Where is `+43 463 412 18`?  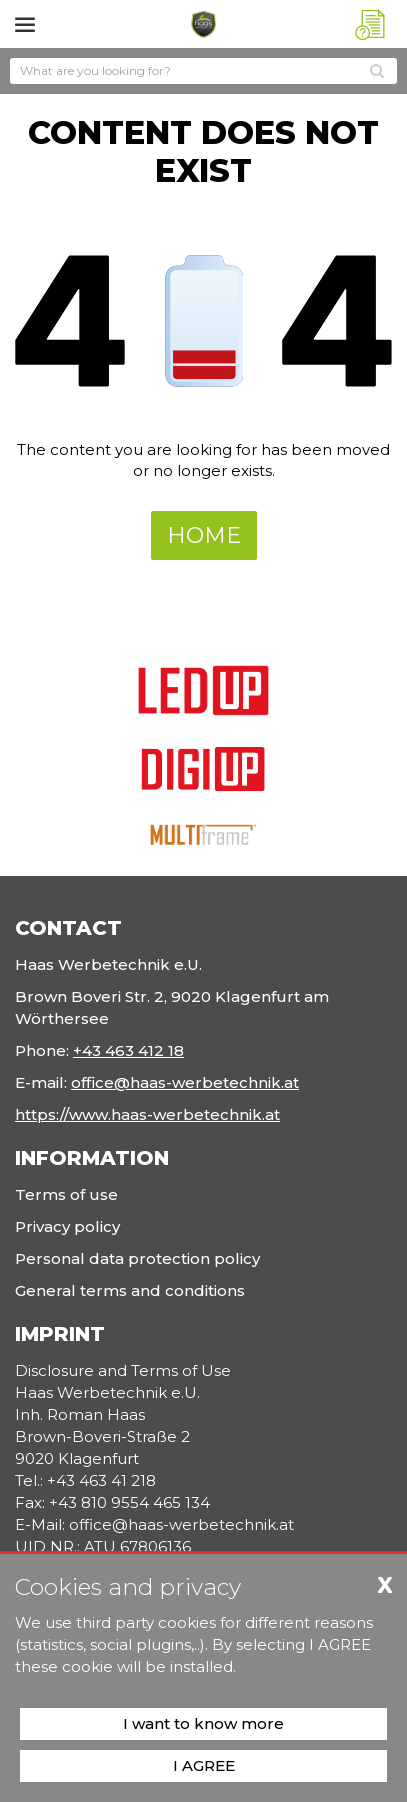 +43 463 412 18 is located at coordinates (128, 1050).